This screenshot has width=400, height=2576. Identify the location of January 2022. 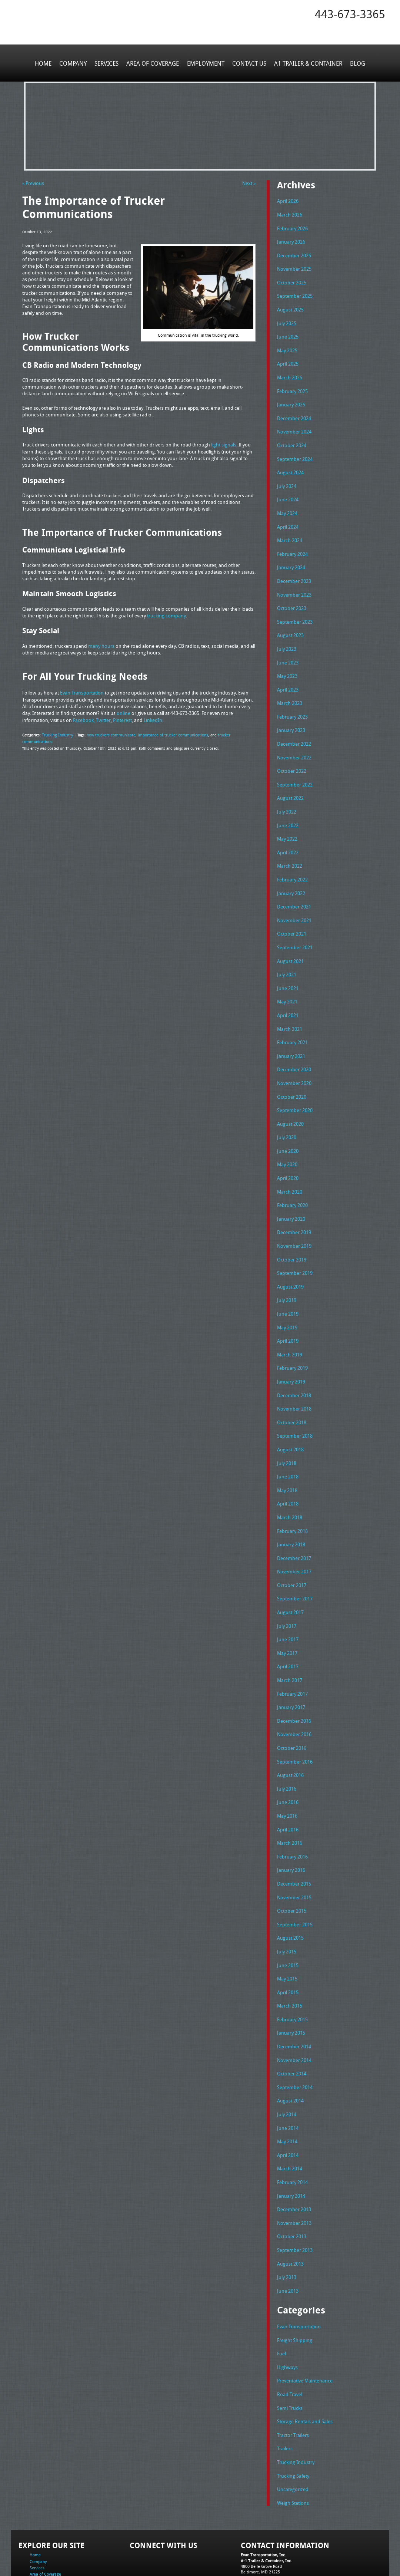
(291, 873).